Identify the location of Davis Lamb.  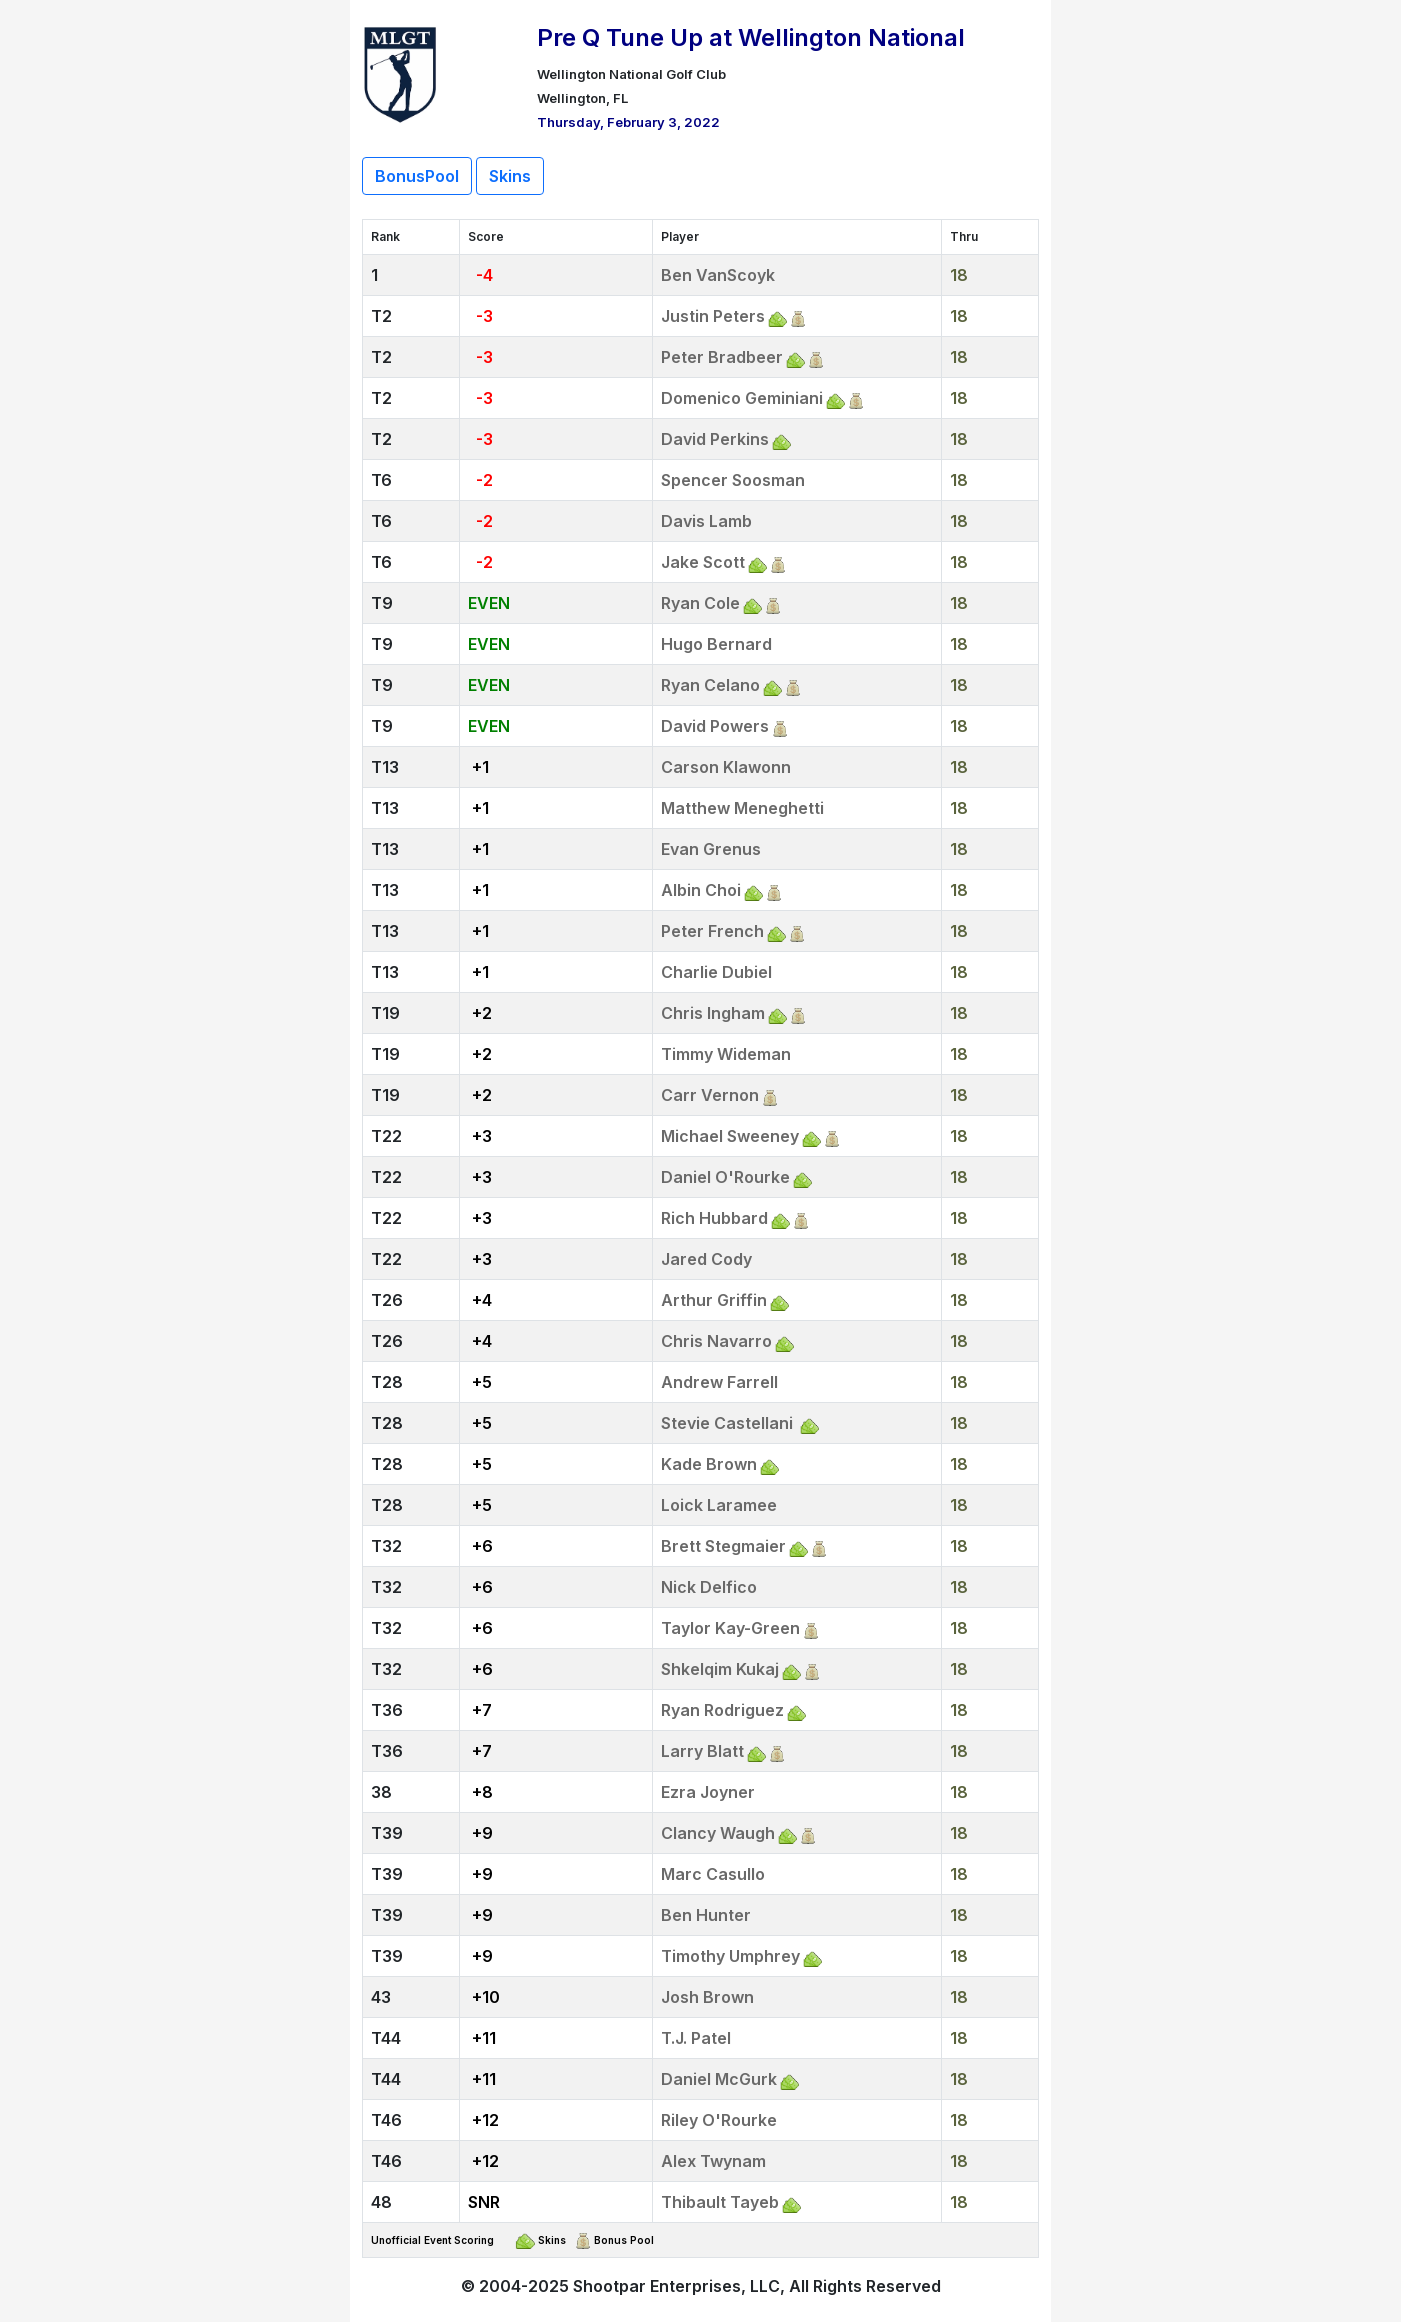
(706, 521).